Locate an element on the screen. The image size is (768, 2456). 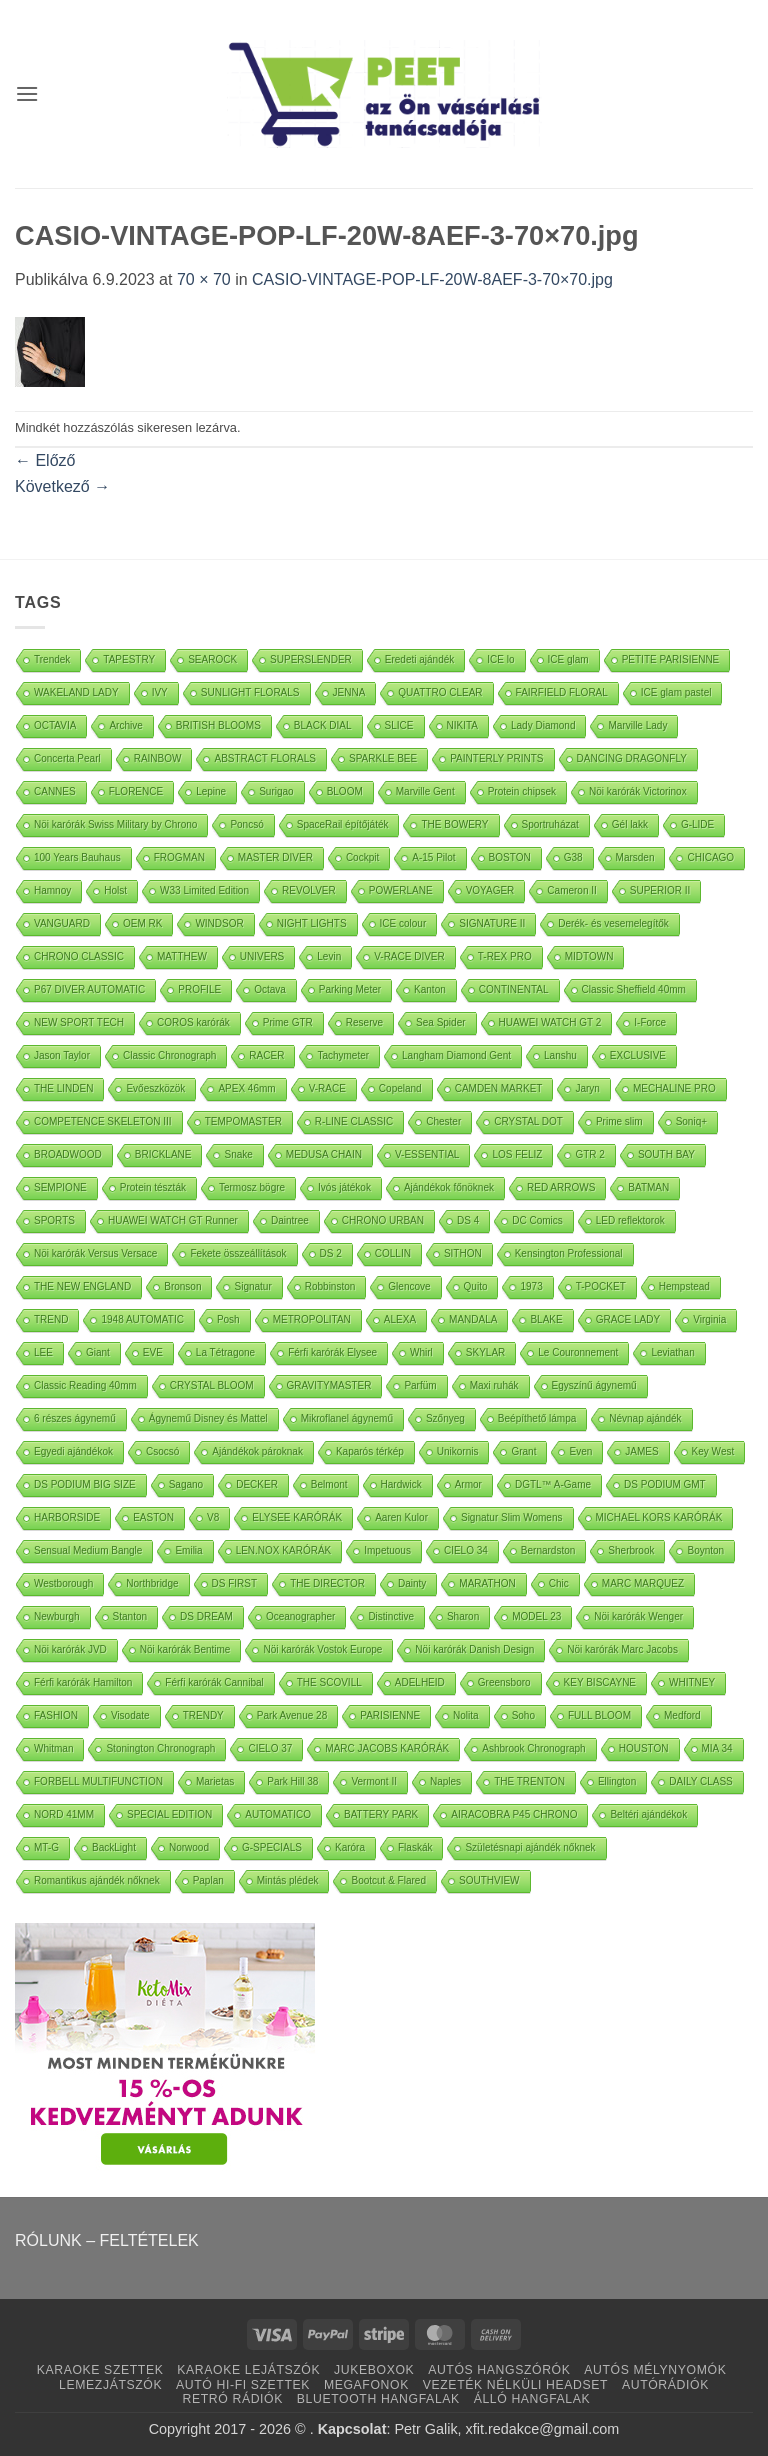
SUPERSLENDER is located at coordinates (311, 659).